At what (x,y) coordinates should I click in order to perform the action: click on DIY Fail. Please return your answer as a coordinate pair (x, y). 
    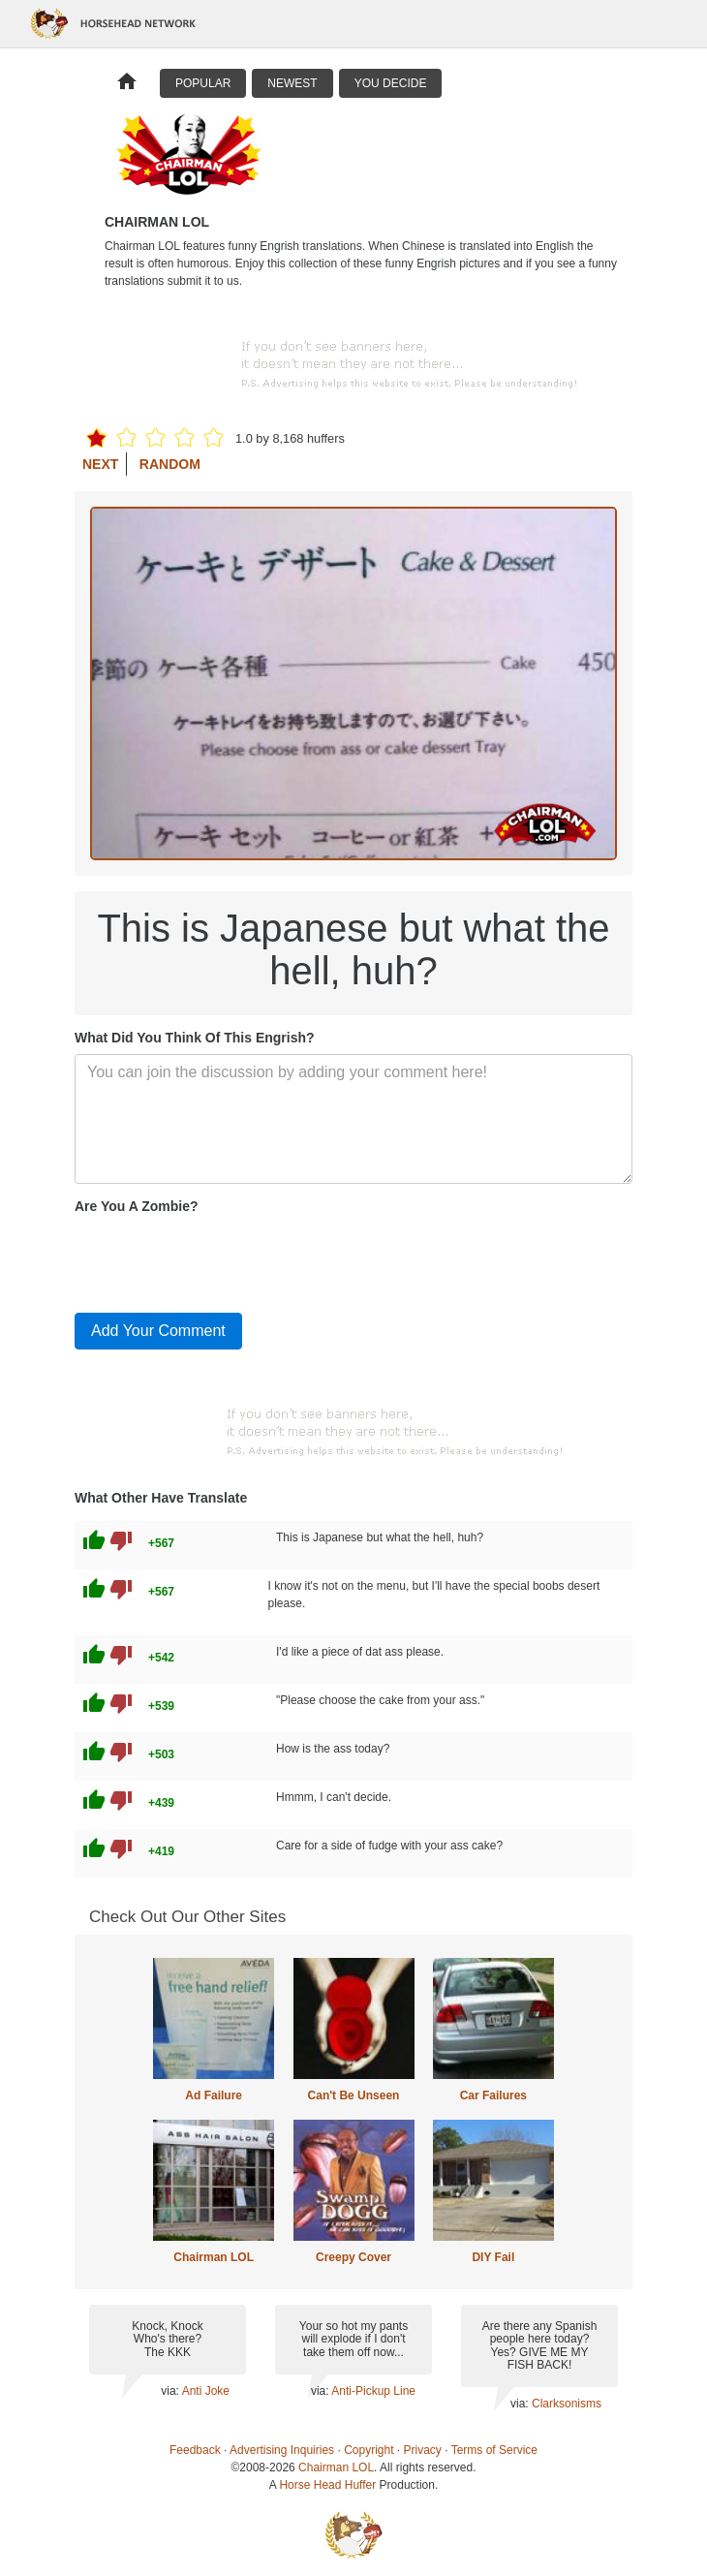
    Looking at the image, I should click on (493, 2257).